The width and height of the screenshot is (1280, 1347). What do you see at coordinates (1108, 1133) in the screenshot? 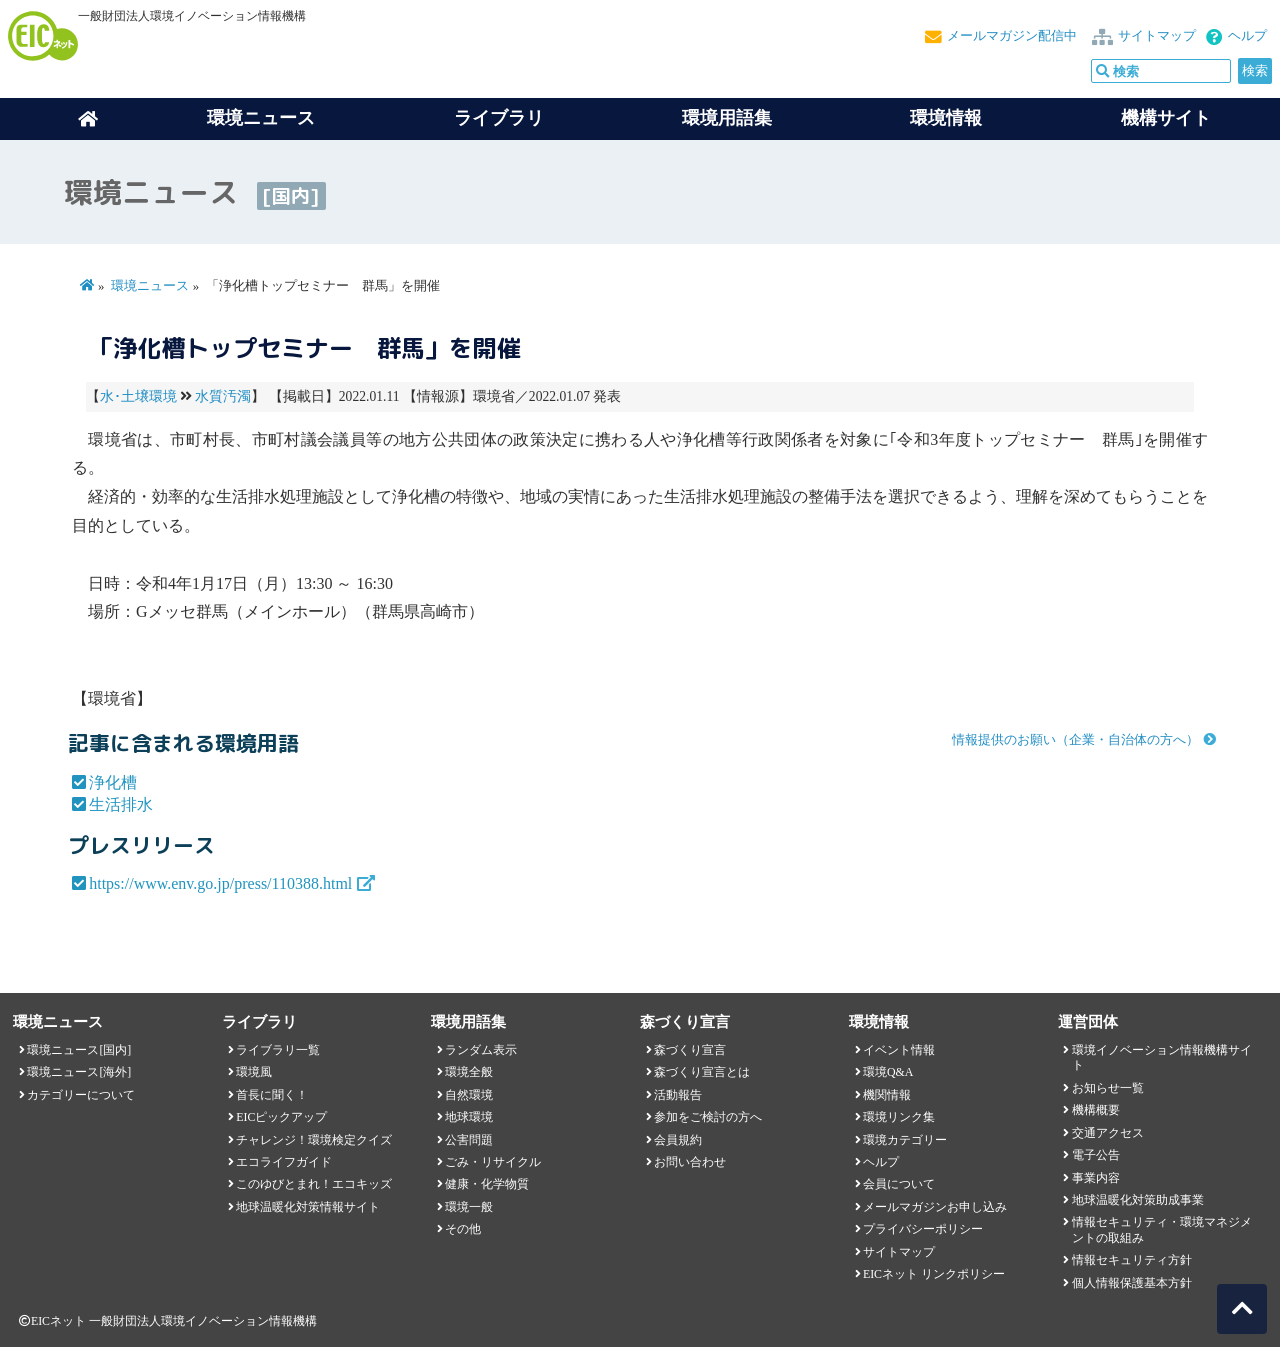
I see `交通アクセス` at bounding box center [1108, 1133].